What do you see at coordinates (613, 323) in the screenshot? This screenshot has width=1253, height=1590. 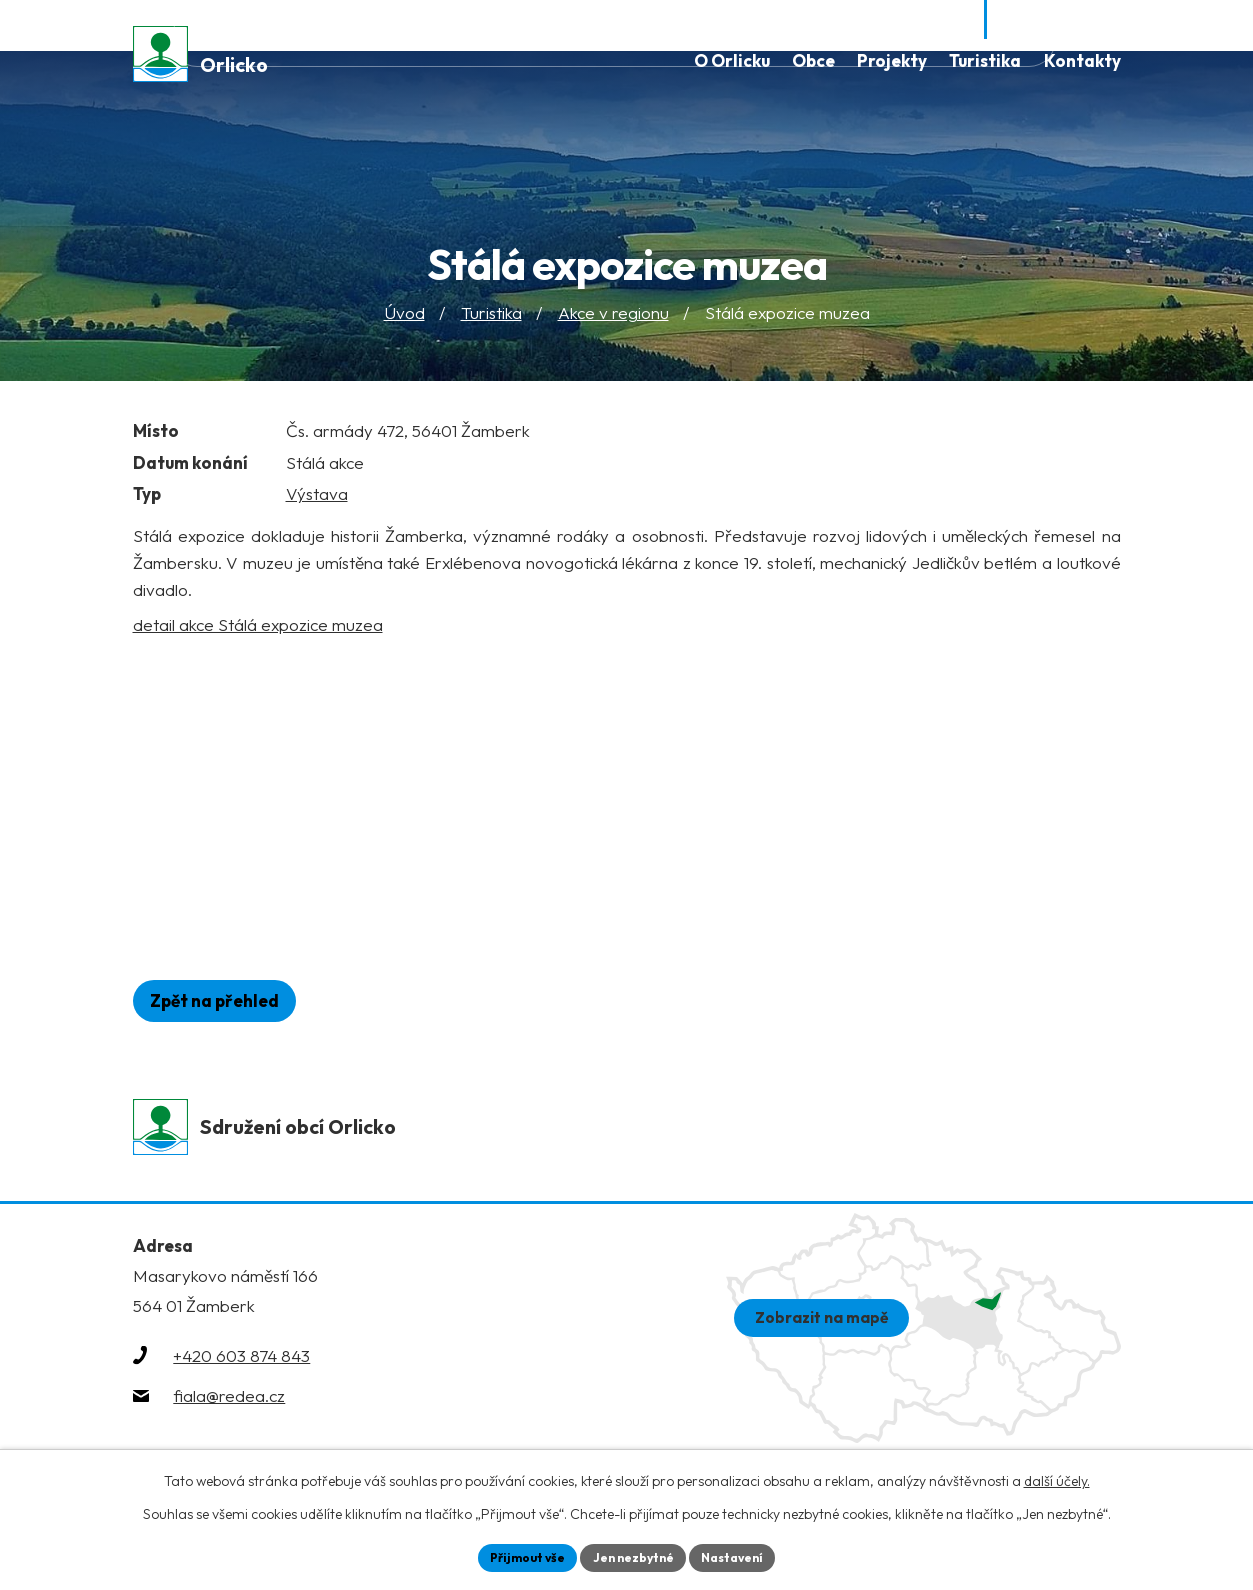 I see `Akce v regionu` at bounding box center [613, 323].